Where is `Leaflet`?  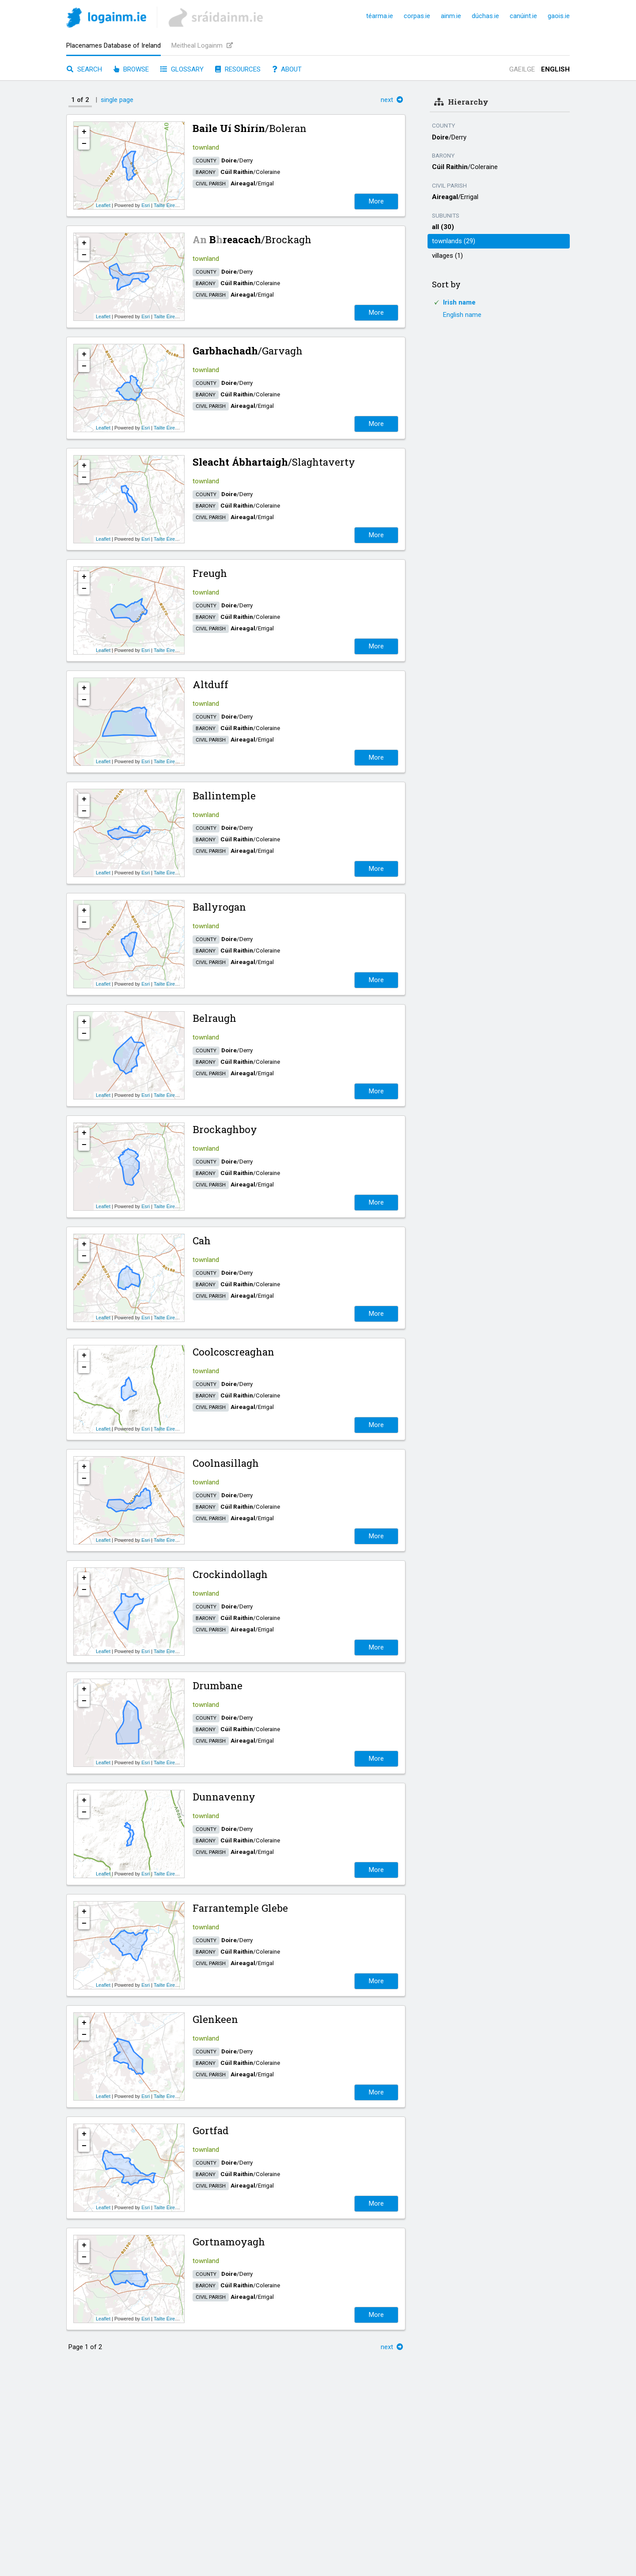
Leaflet is located at coordinates (103, 205).